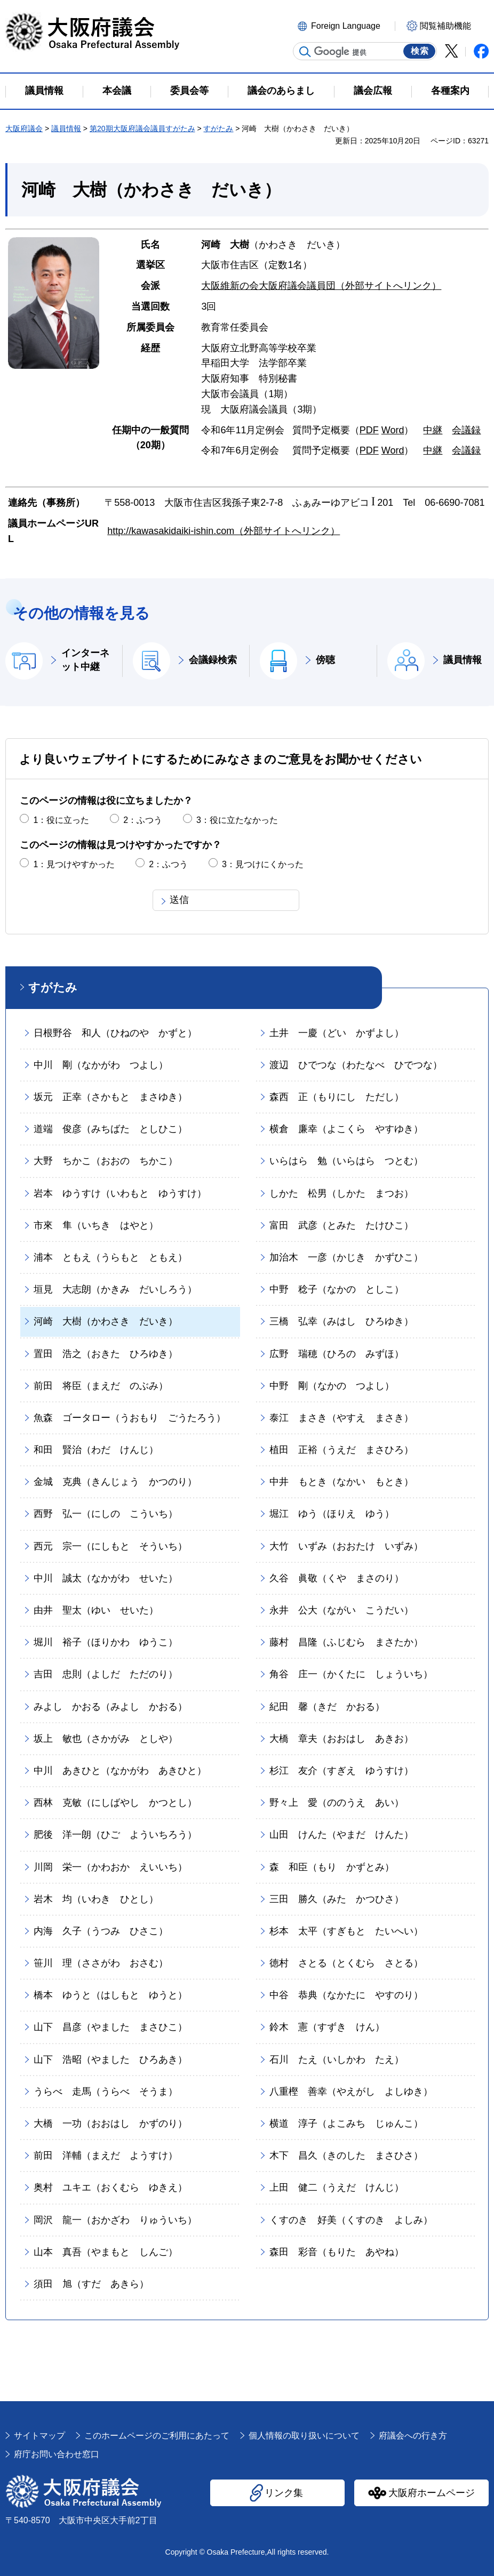 This screenshot has height=2576, width=494. I want to click on 山本 真吾（やまもと しんご）, so click(106, 2252).